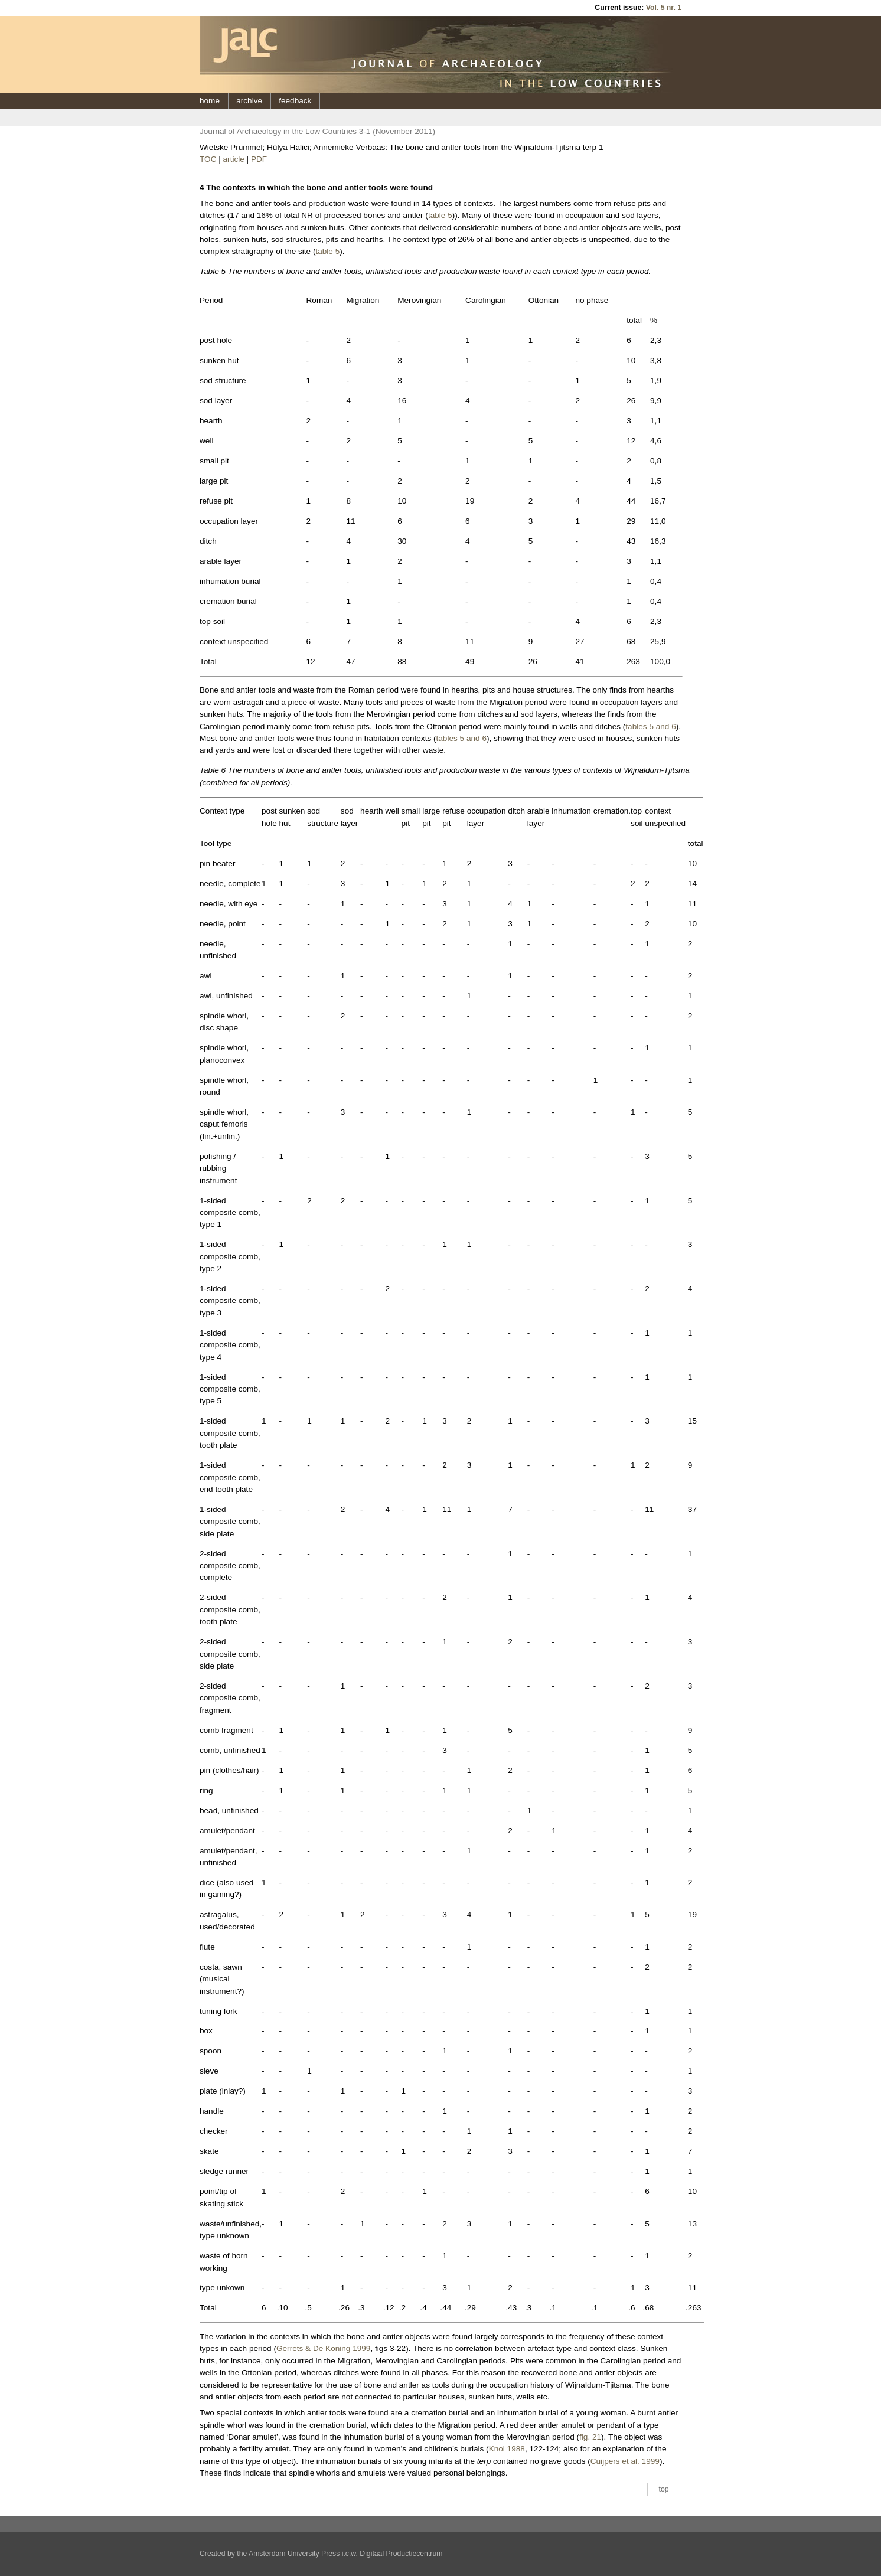  What do you see at coordinates (440, 215) in the screenshot?
I see `table 5` at bounding box center [440, 215].